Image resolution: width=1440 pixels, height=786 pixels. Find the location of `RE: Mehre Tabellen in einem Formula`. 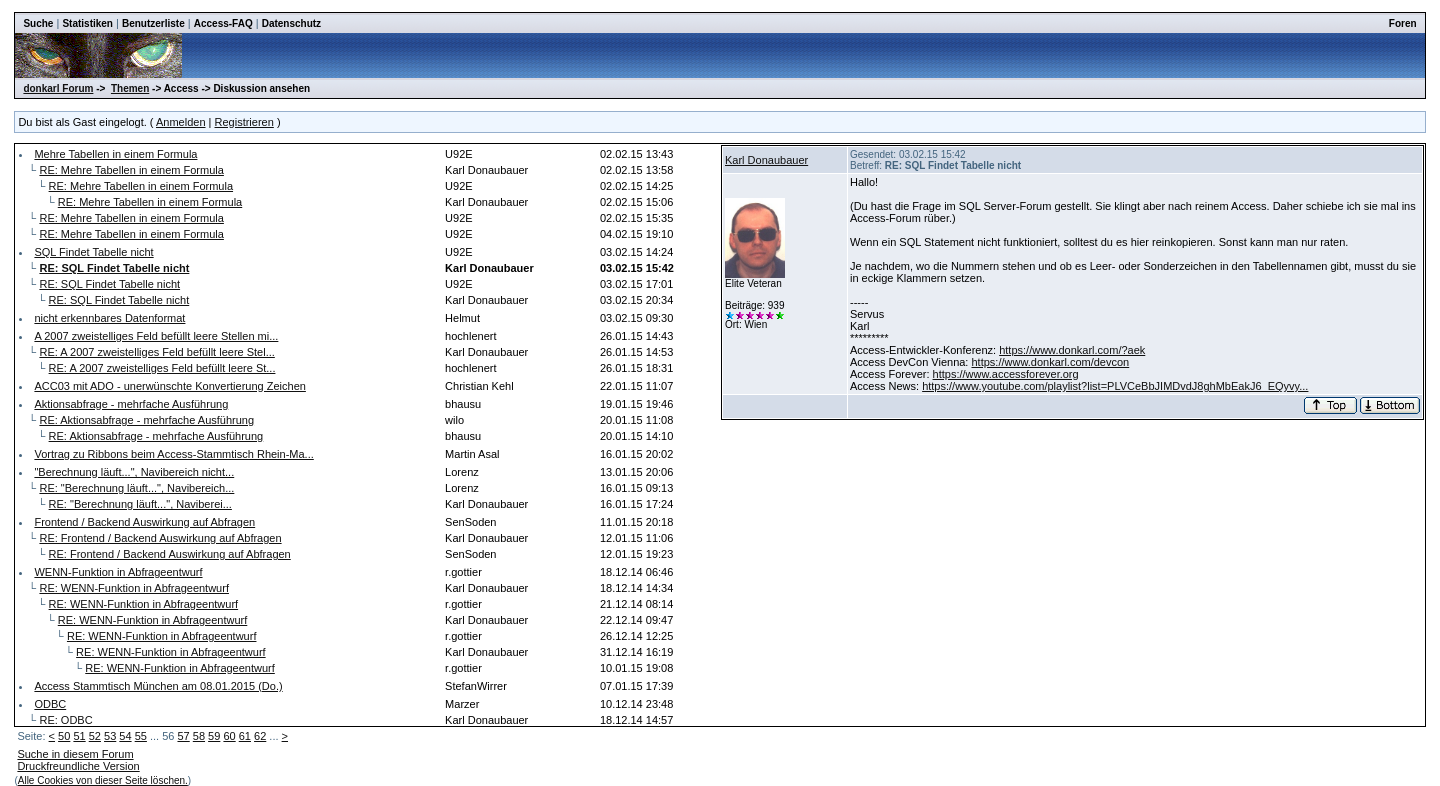

RE: Mehre Tabellen in einem Formula is located at coordinates (131, 170).